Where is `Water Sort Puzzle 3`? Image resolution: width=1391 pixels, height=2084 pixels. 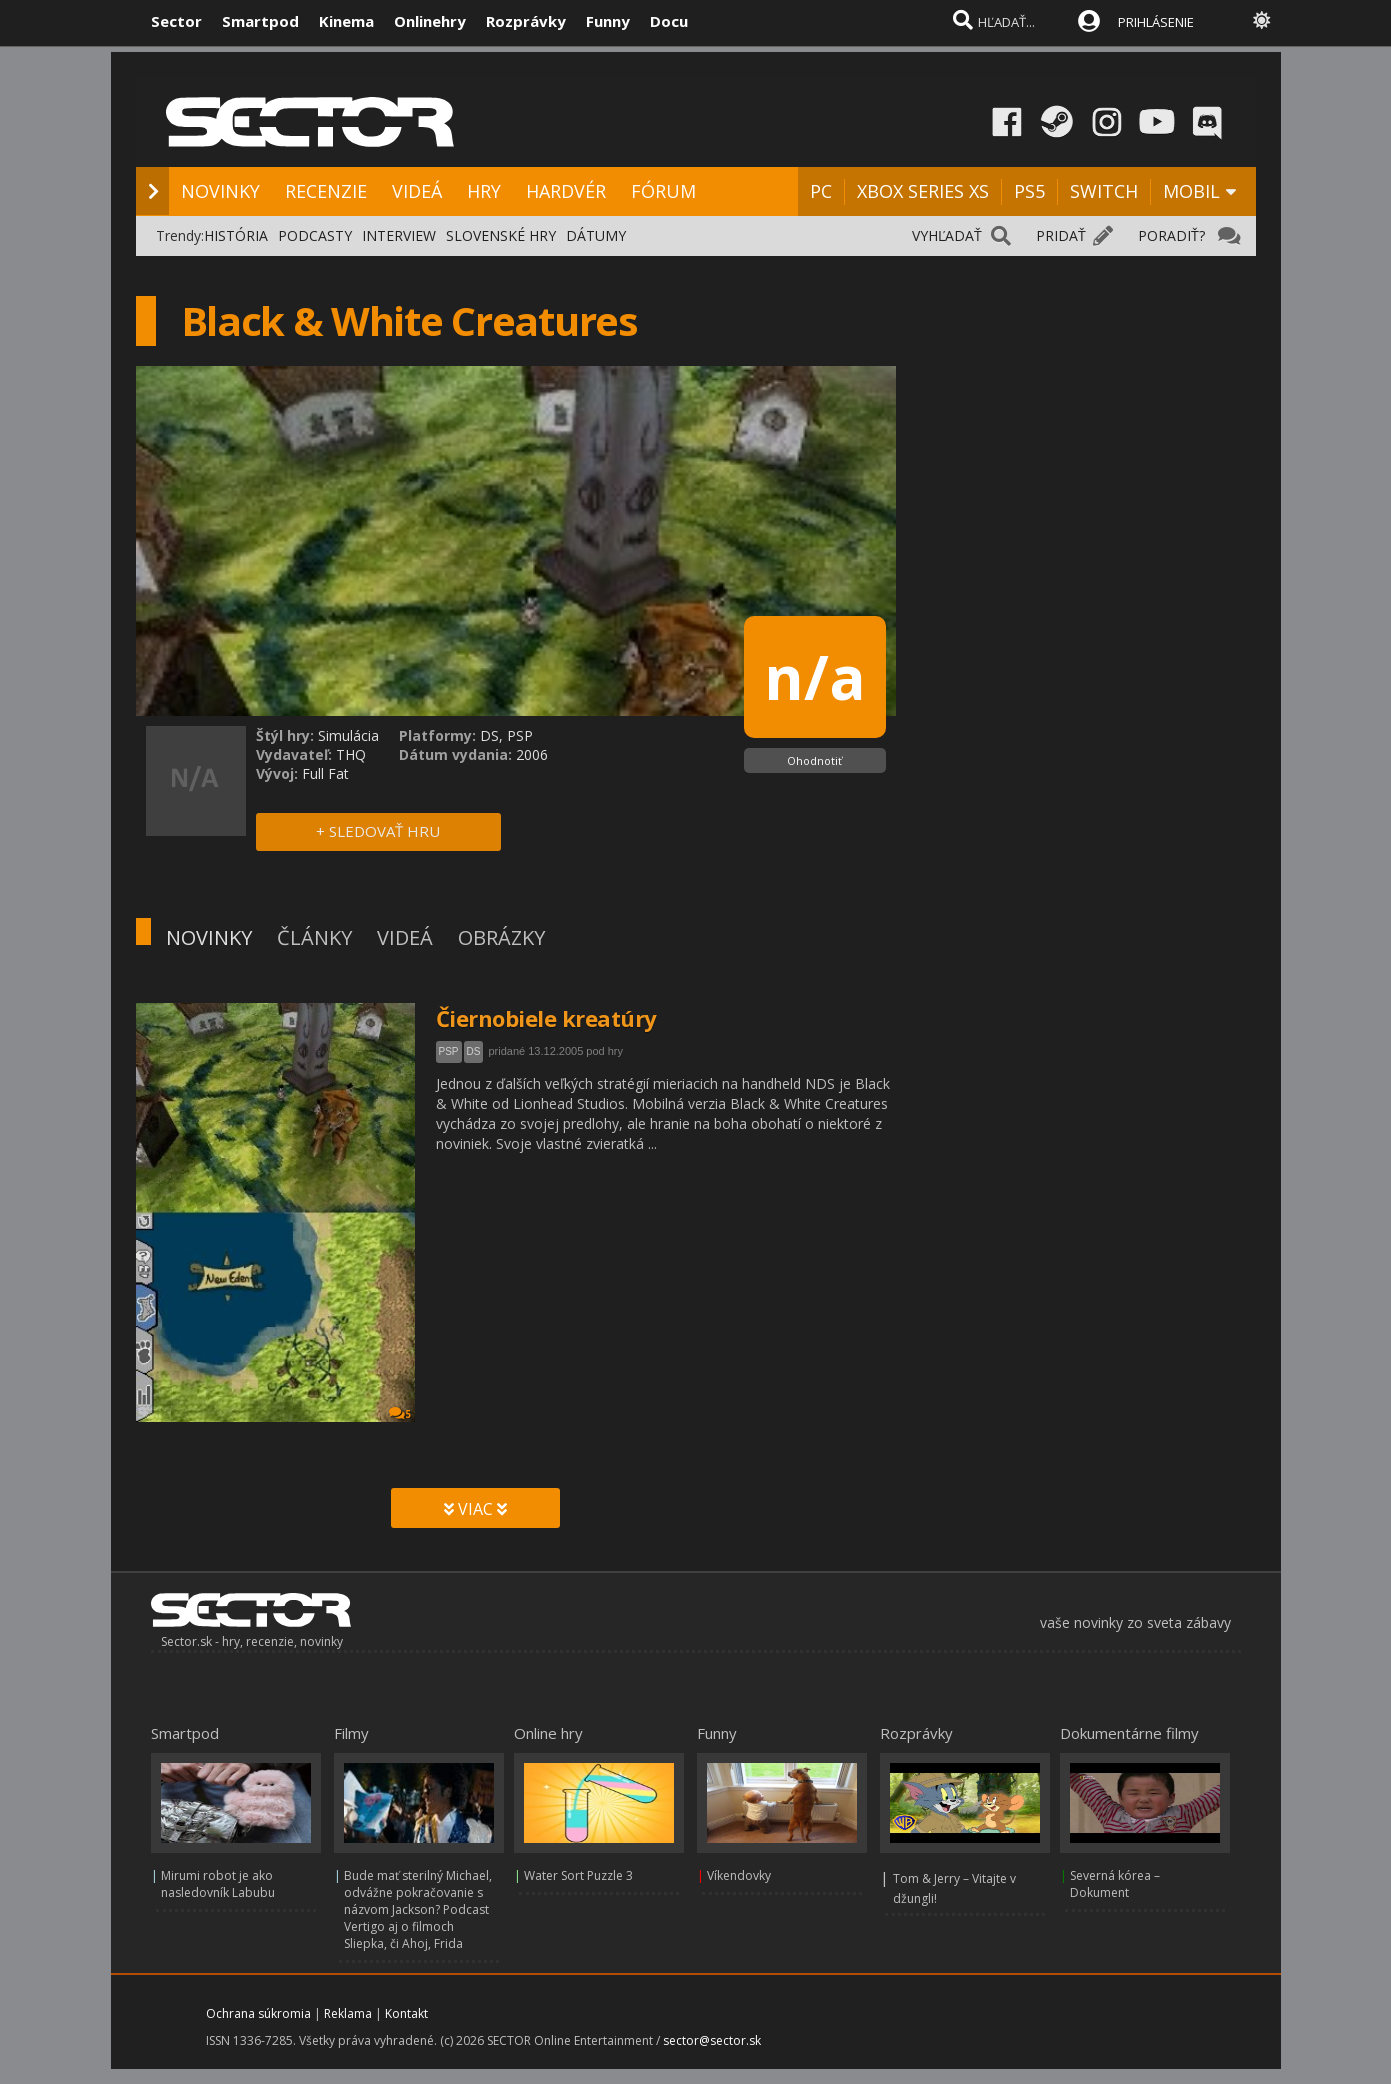
Water Sort Puzzle 3 is located at coordinates (578, 1875).